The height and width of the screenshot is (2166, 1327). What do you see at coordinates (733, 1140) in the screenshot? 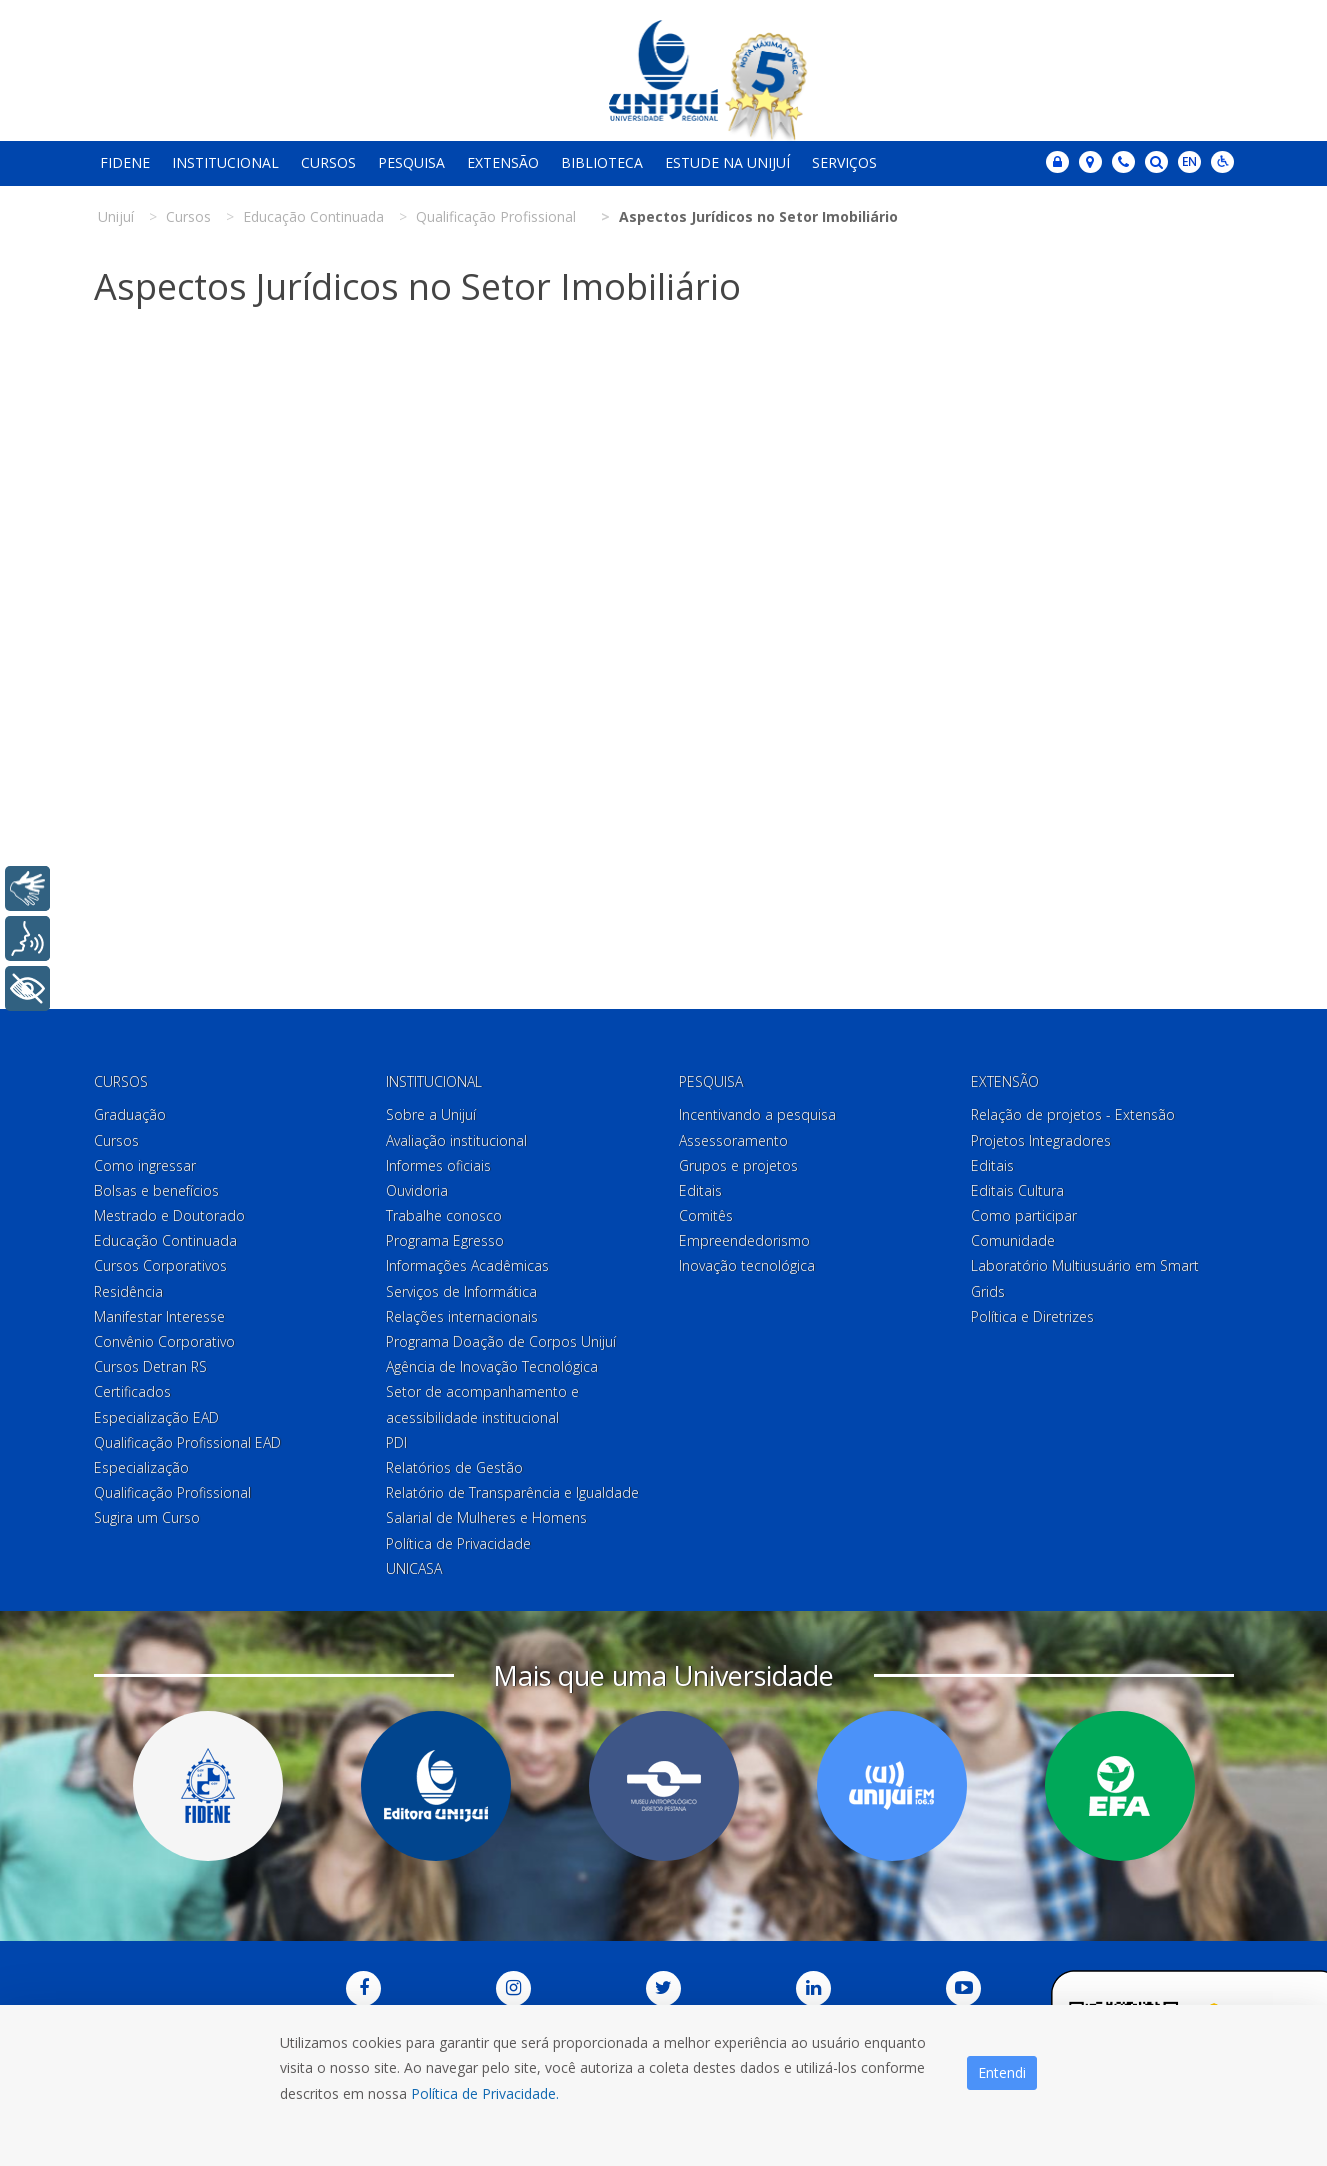
I see `Assessoramento` at bounding box center [733, 1140].